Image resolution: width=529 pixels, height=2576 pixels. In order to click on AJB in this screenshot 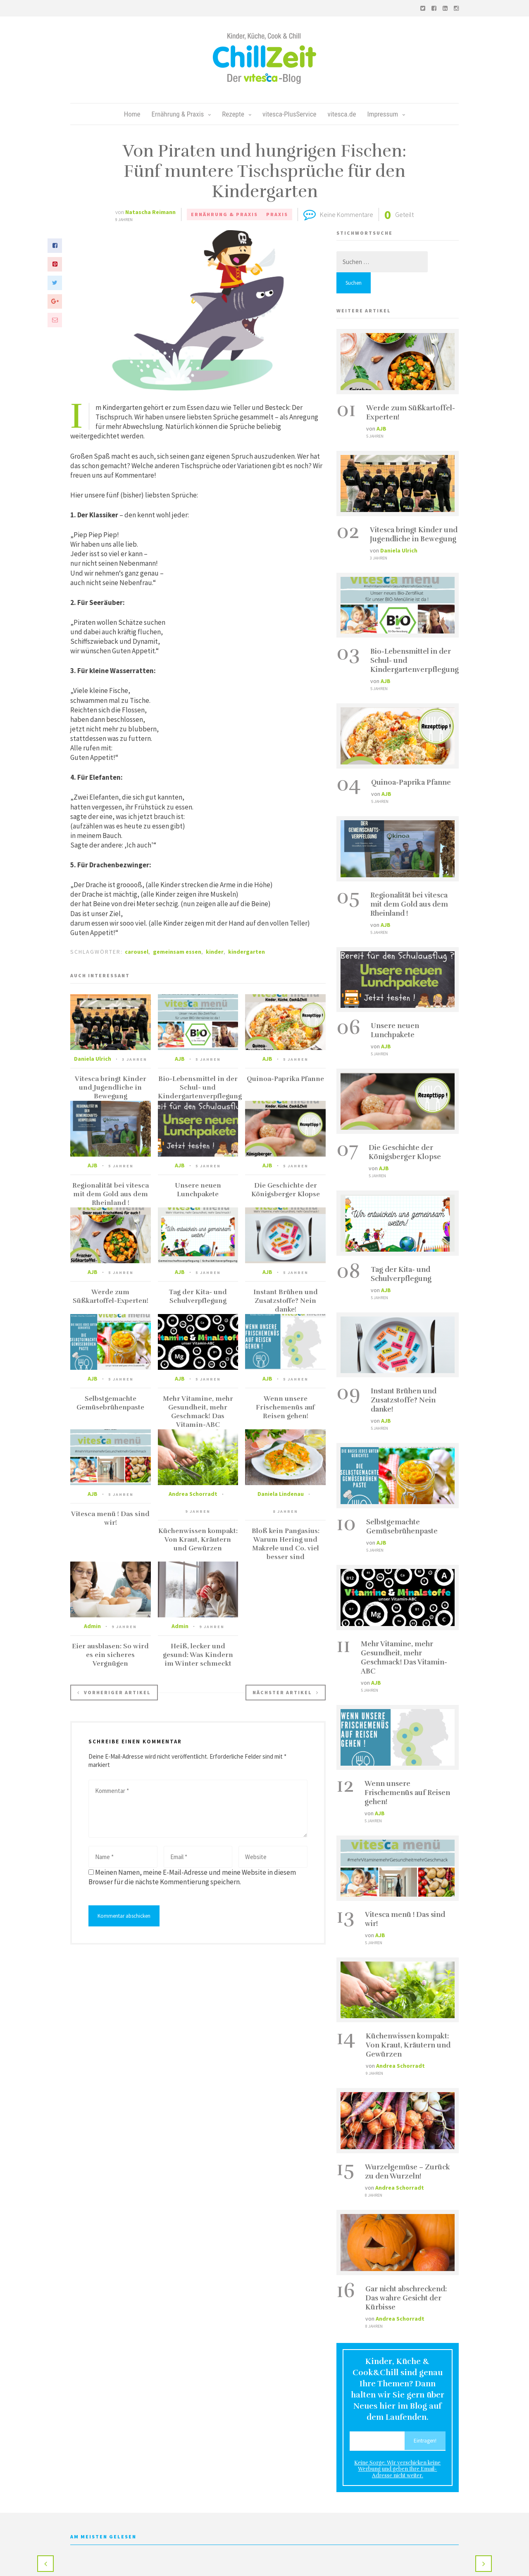, I will do `click(180, 1058)`.